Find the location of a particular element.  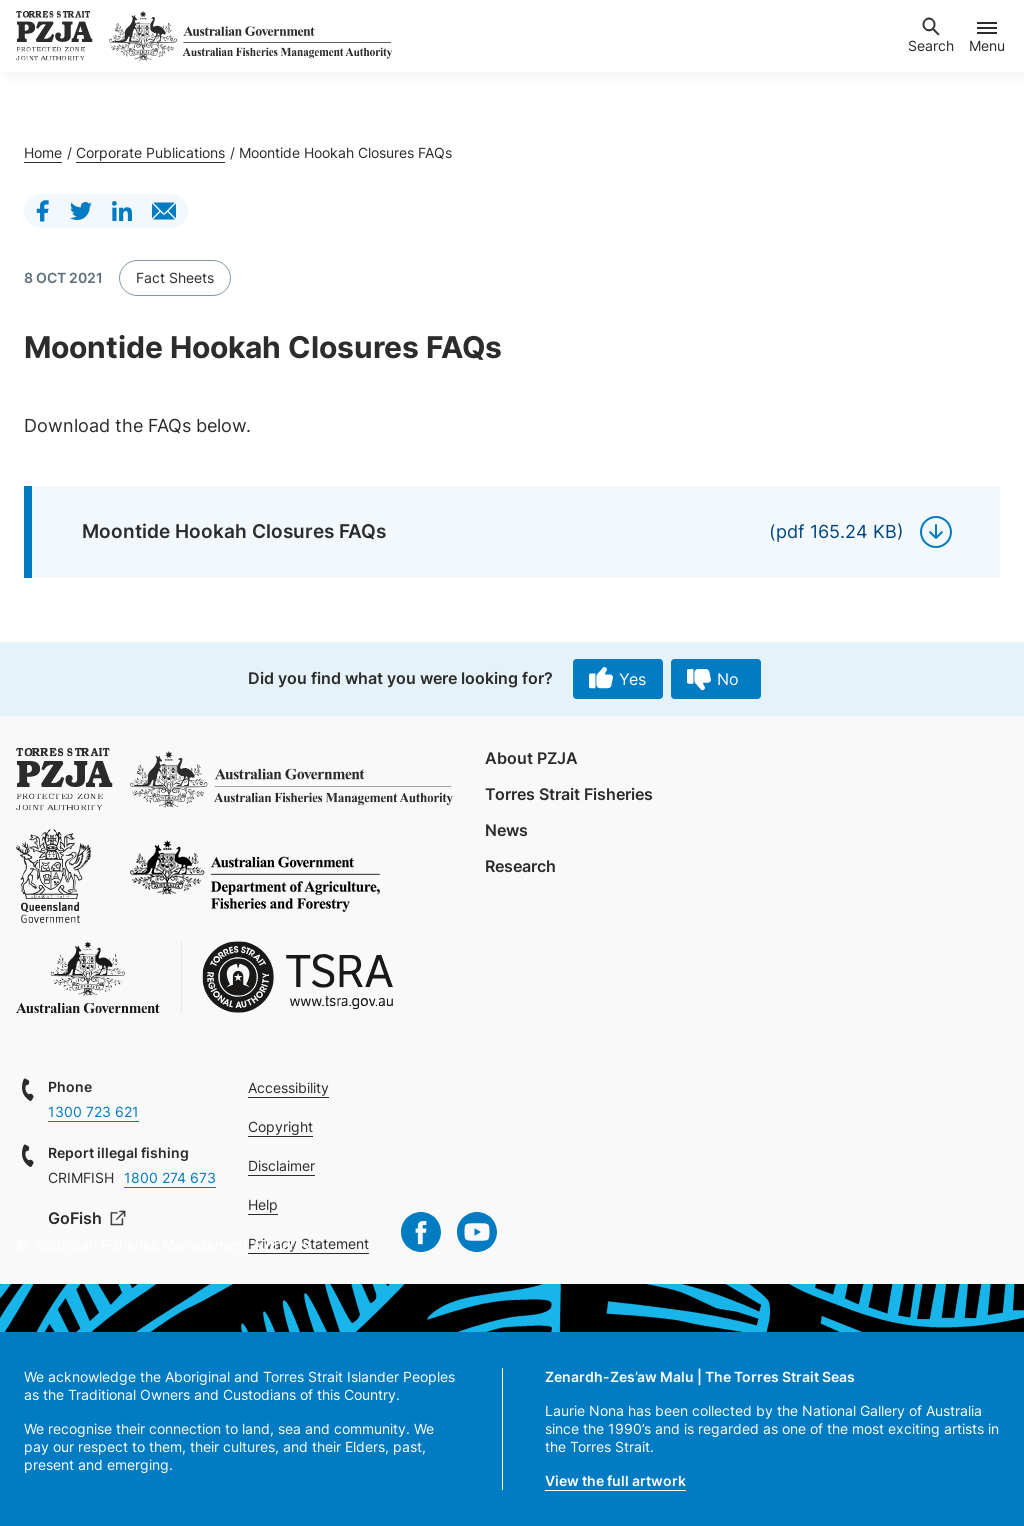

News is located at coordinates (506, 830).